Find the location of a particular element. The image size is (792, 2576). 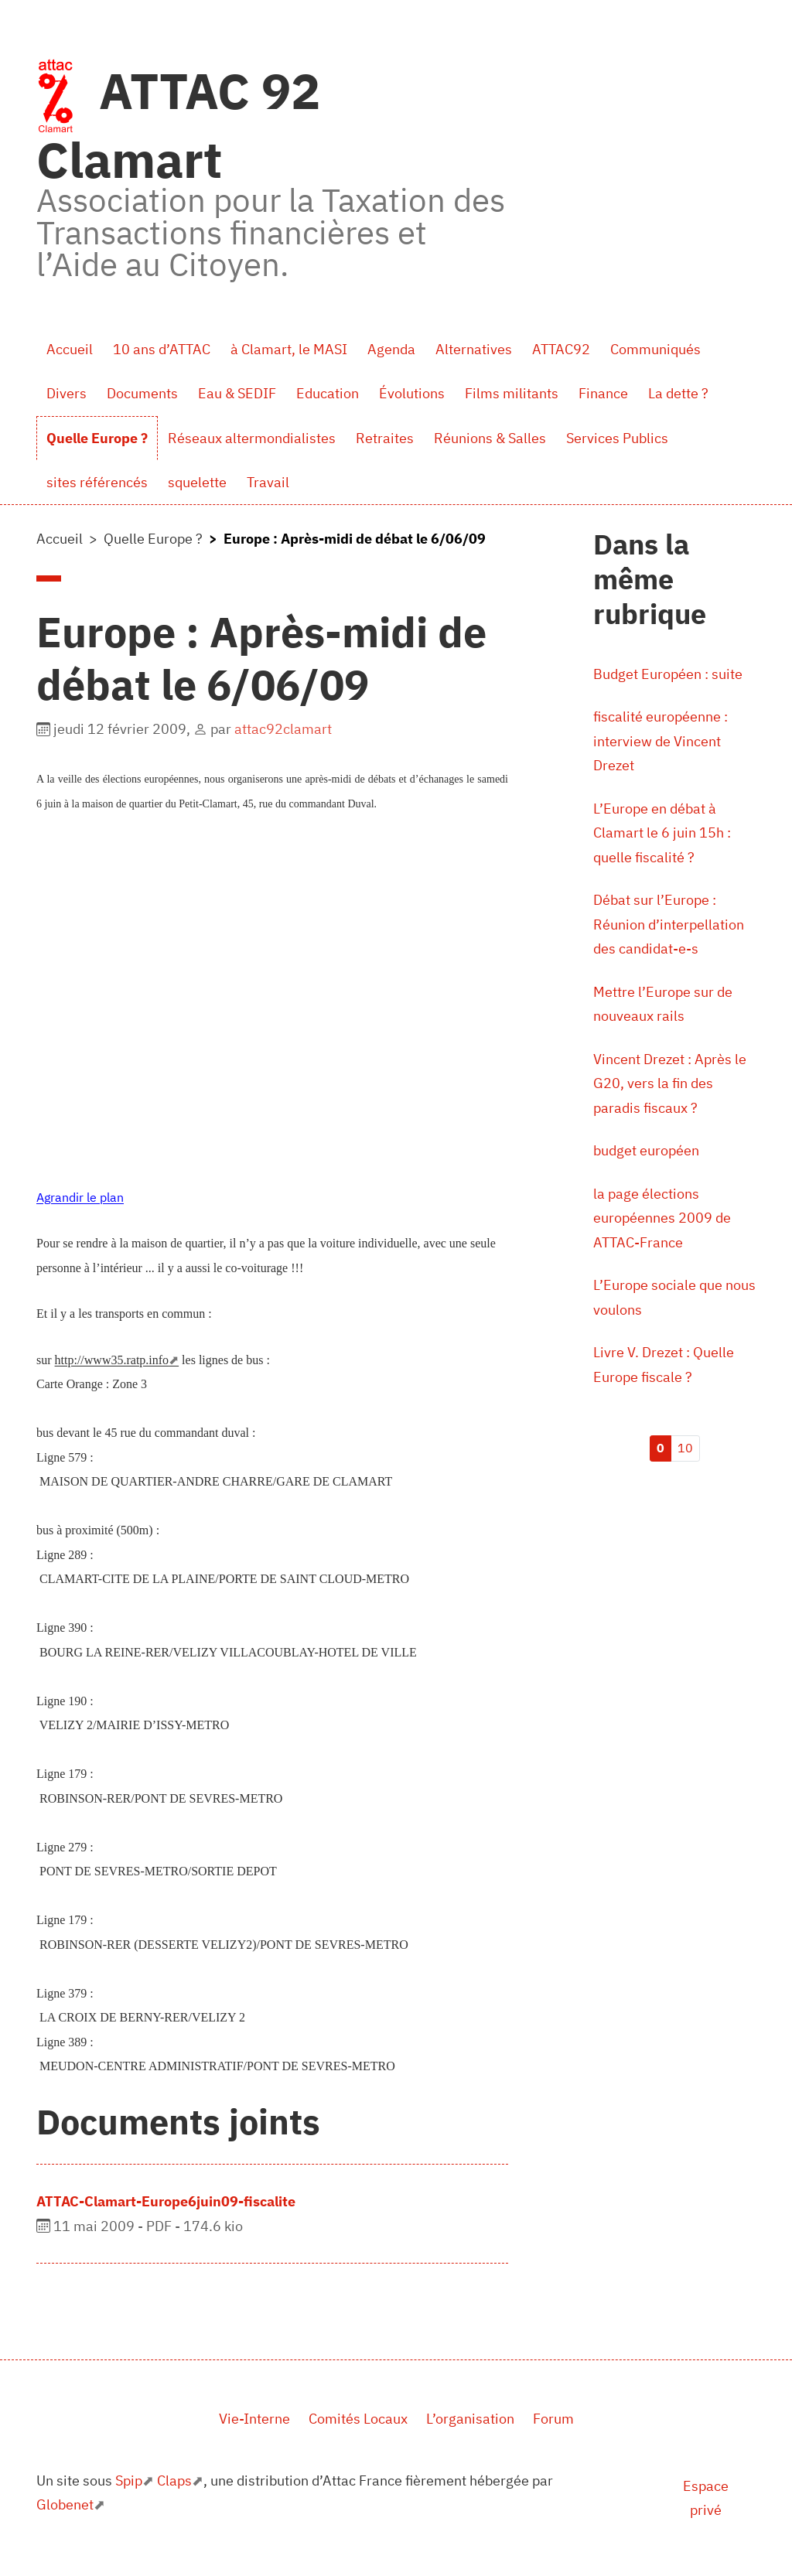

squelette is located at coordinates (197, 482).